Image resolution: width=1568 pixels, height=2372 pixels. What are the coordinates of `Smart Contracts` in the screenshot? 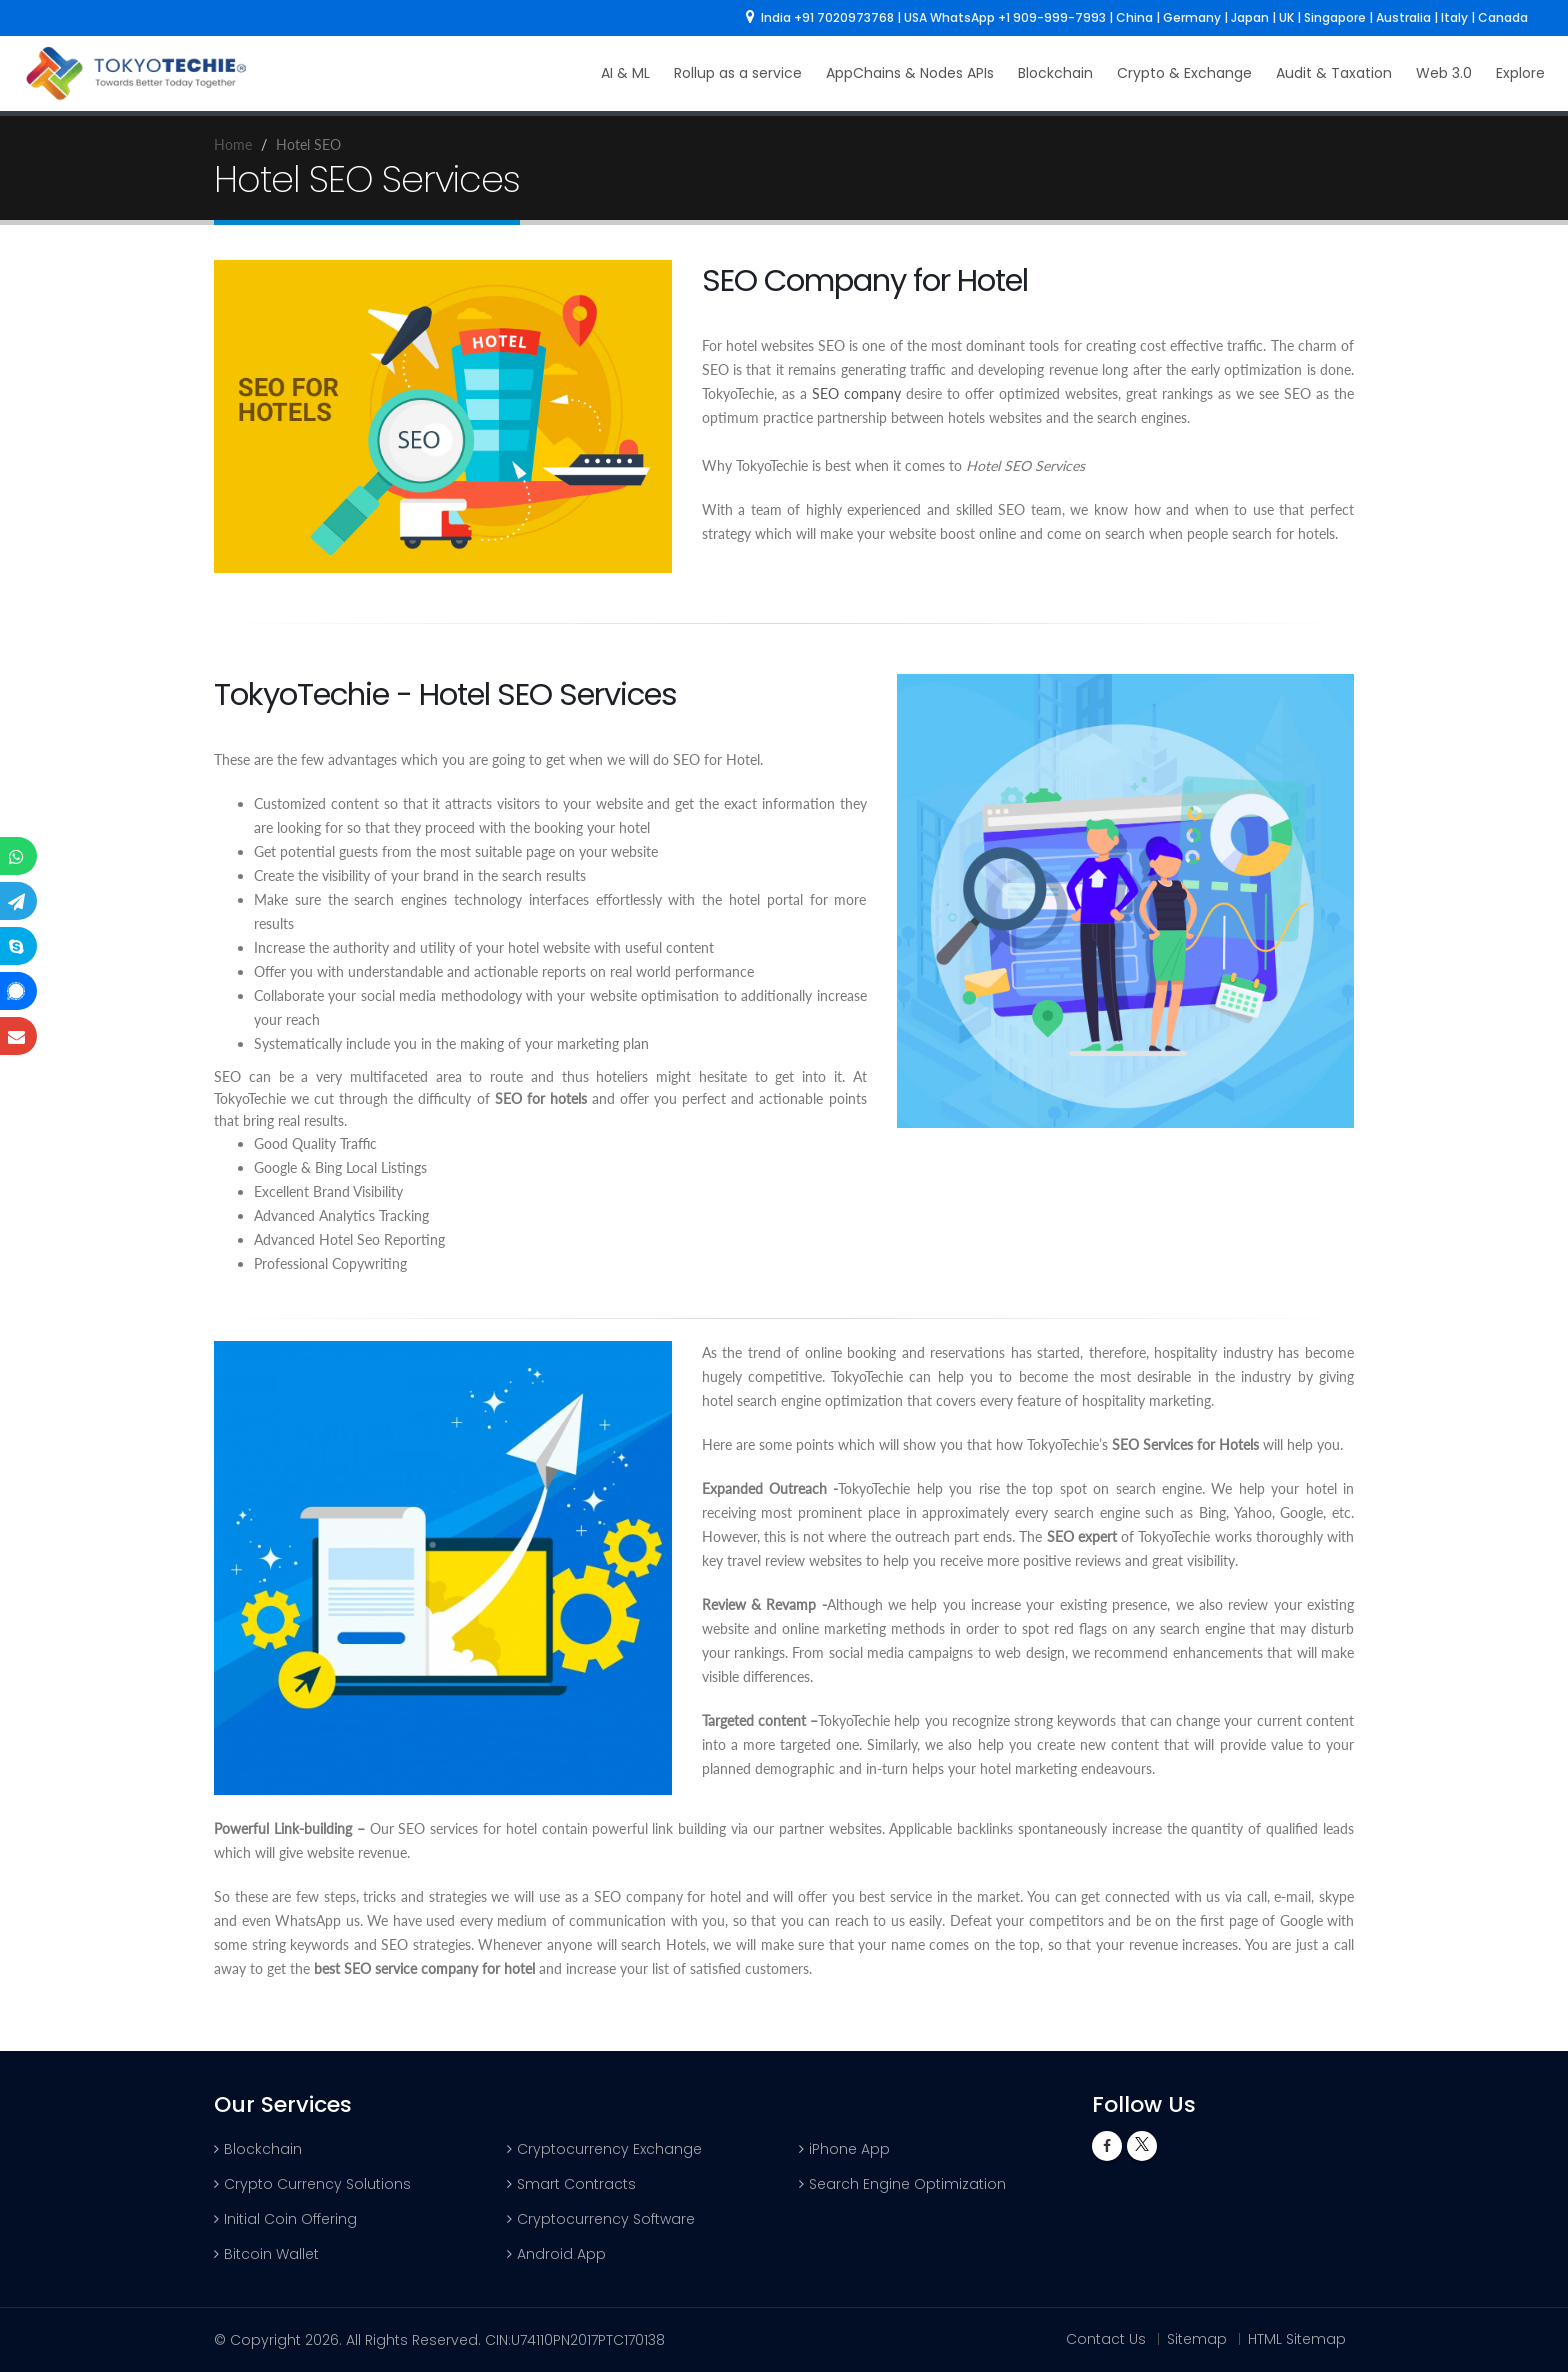 It's located at (576, 2184).